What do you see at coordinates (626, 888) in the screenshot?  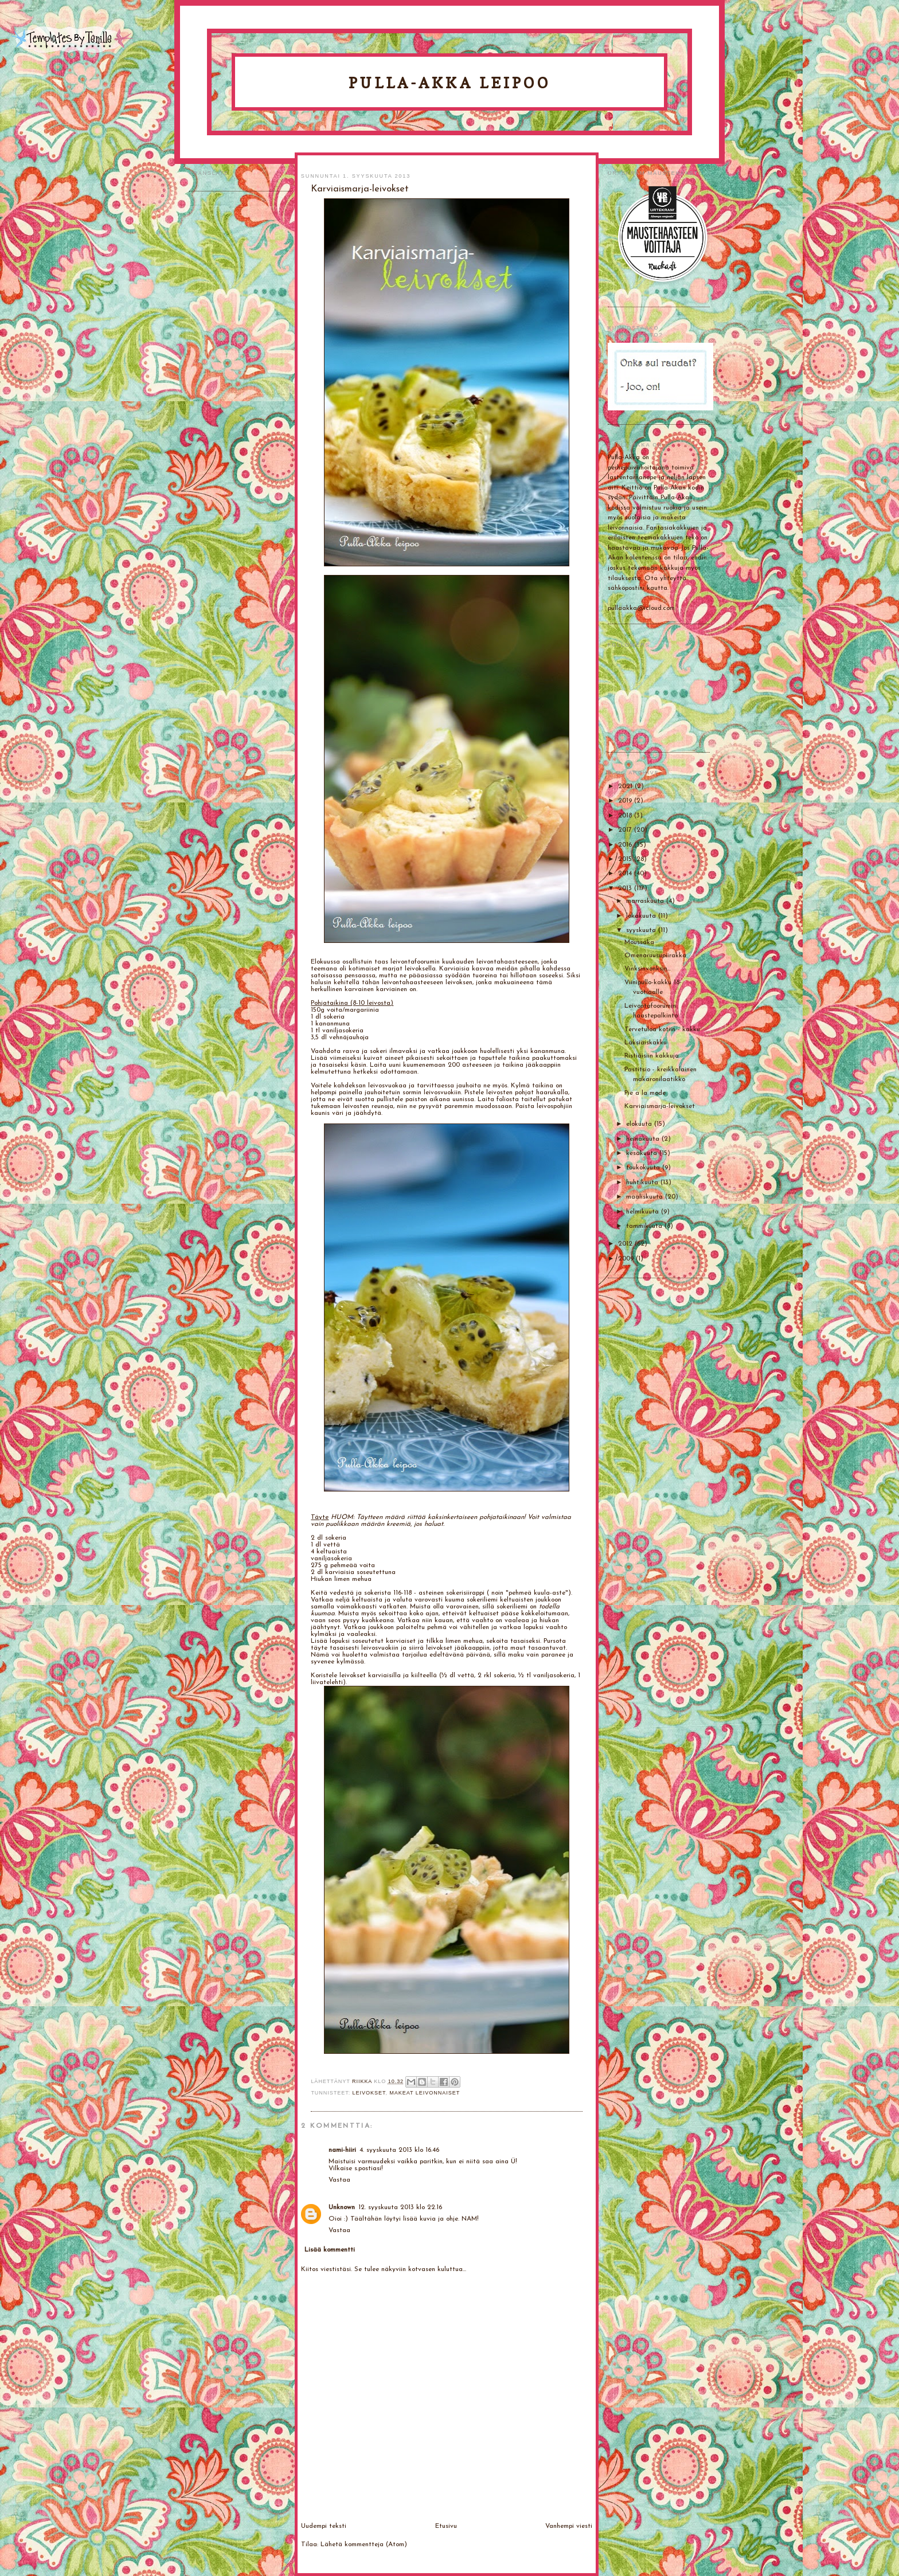 I see `2013` at bounding box center [626, 888].